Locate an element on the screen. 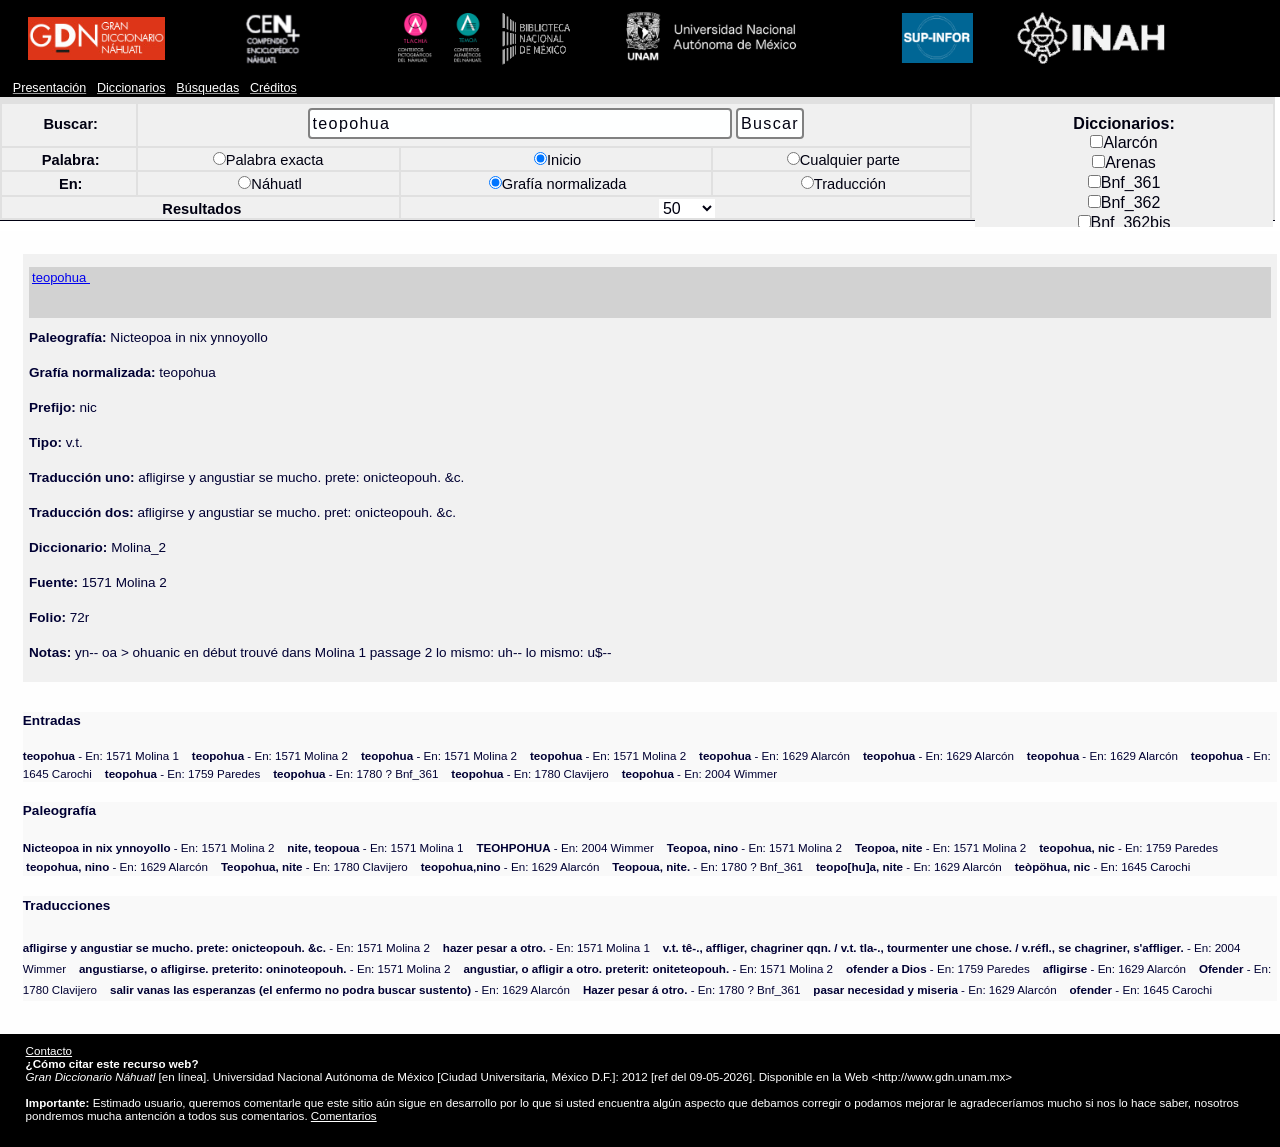 The image size is (1280, 1147). - En: 1571 Molina 2 is located at coordinates (270, 755).